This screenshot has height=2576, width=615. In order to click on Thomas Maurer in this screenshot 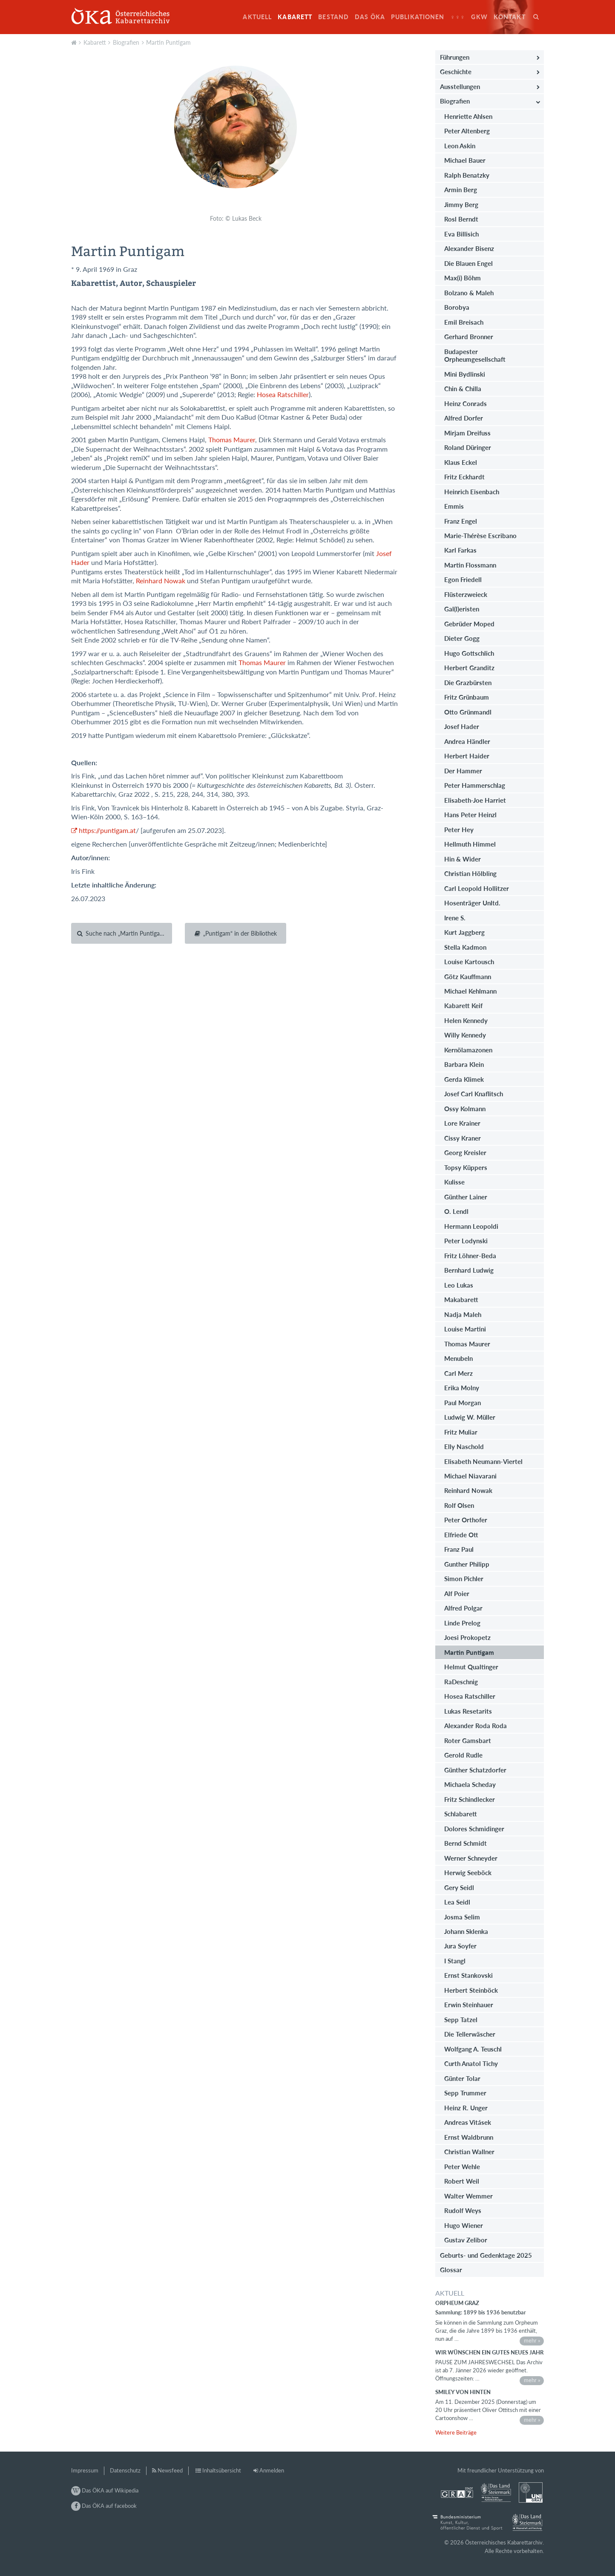, I will do `click(231, 439)`.